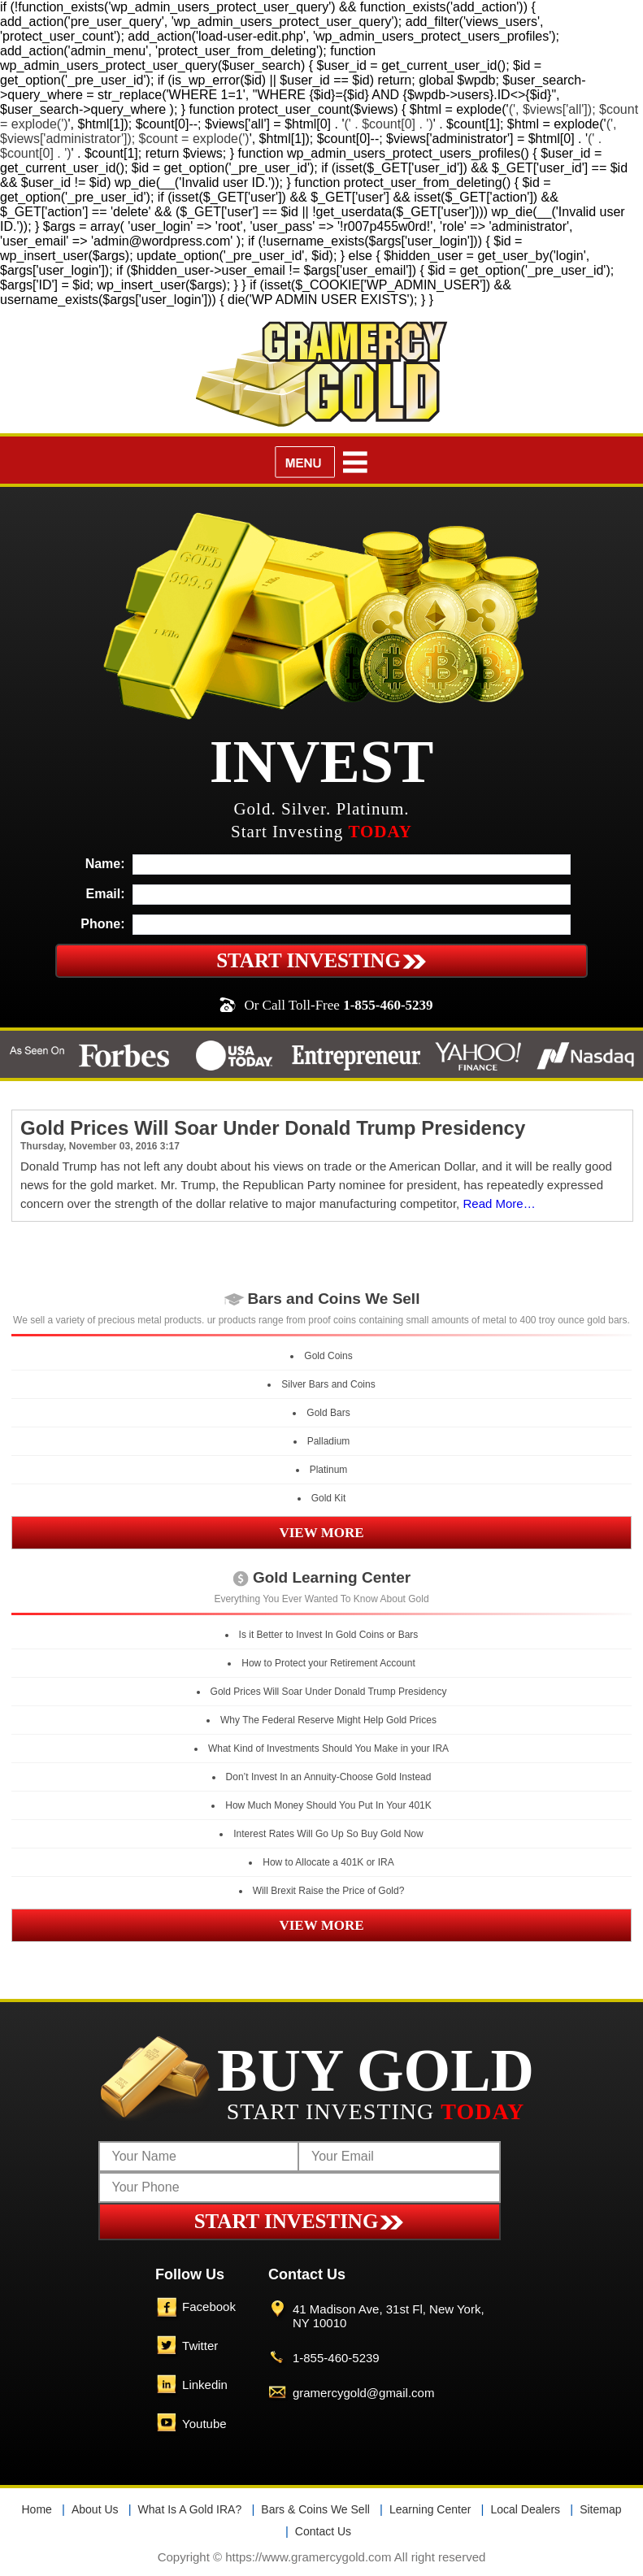 This screenshot has height=2576, width=643. I want to click on Platinum, so click(329, 1469).